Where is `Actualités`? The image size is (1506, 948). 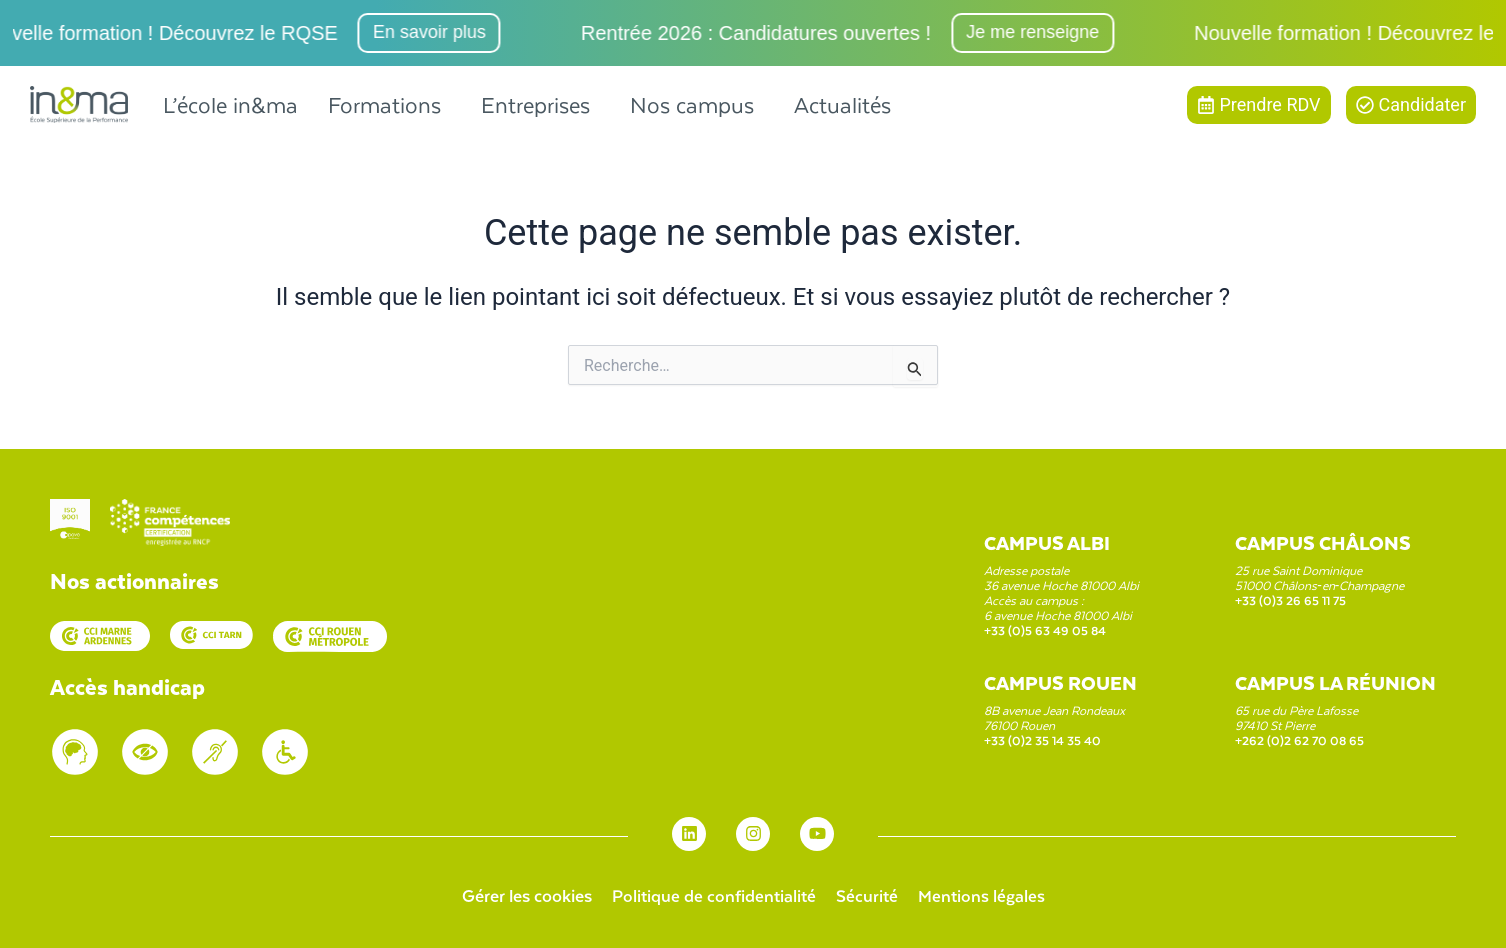
Actualités is located at coordinates (842, 104).